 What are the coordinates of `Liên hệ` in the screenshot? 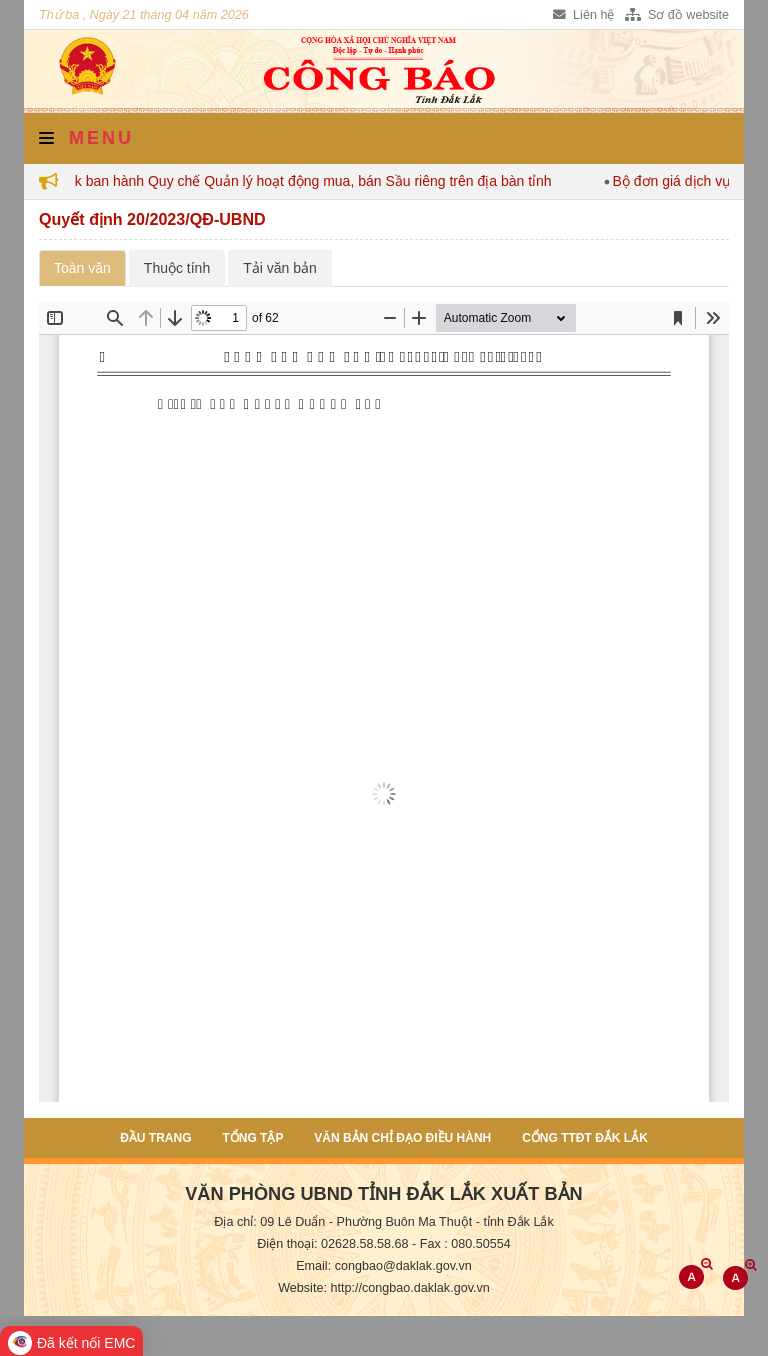 It's located at (583, 15).